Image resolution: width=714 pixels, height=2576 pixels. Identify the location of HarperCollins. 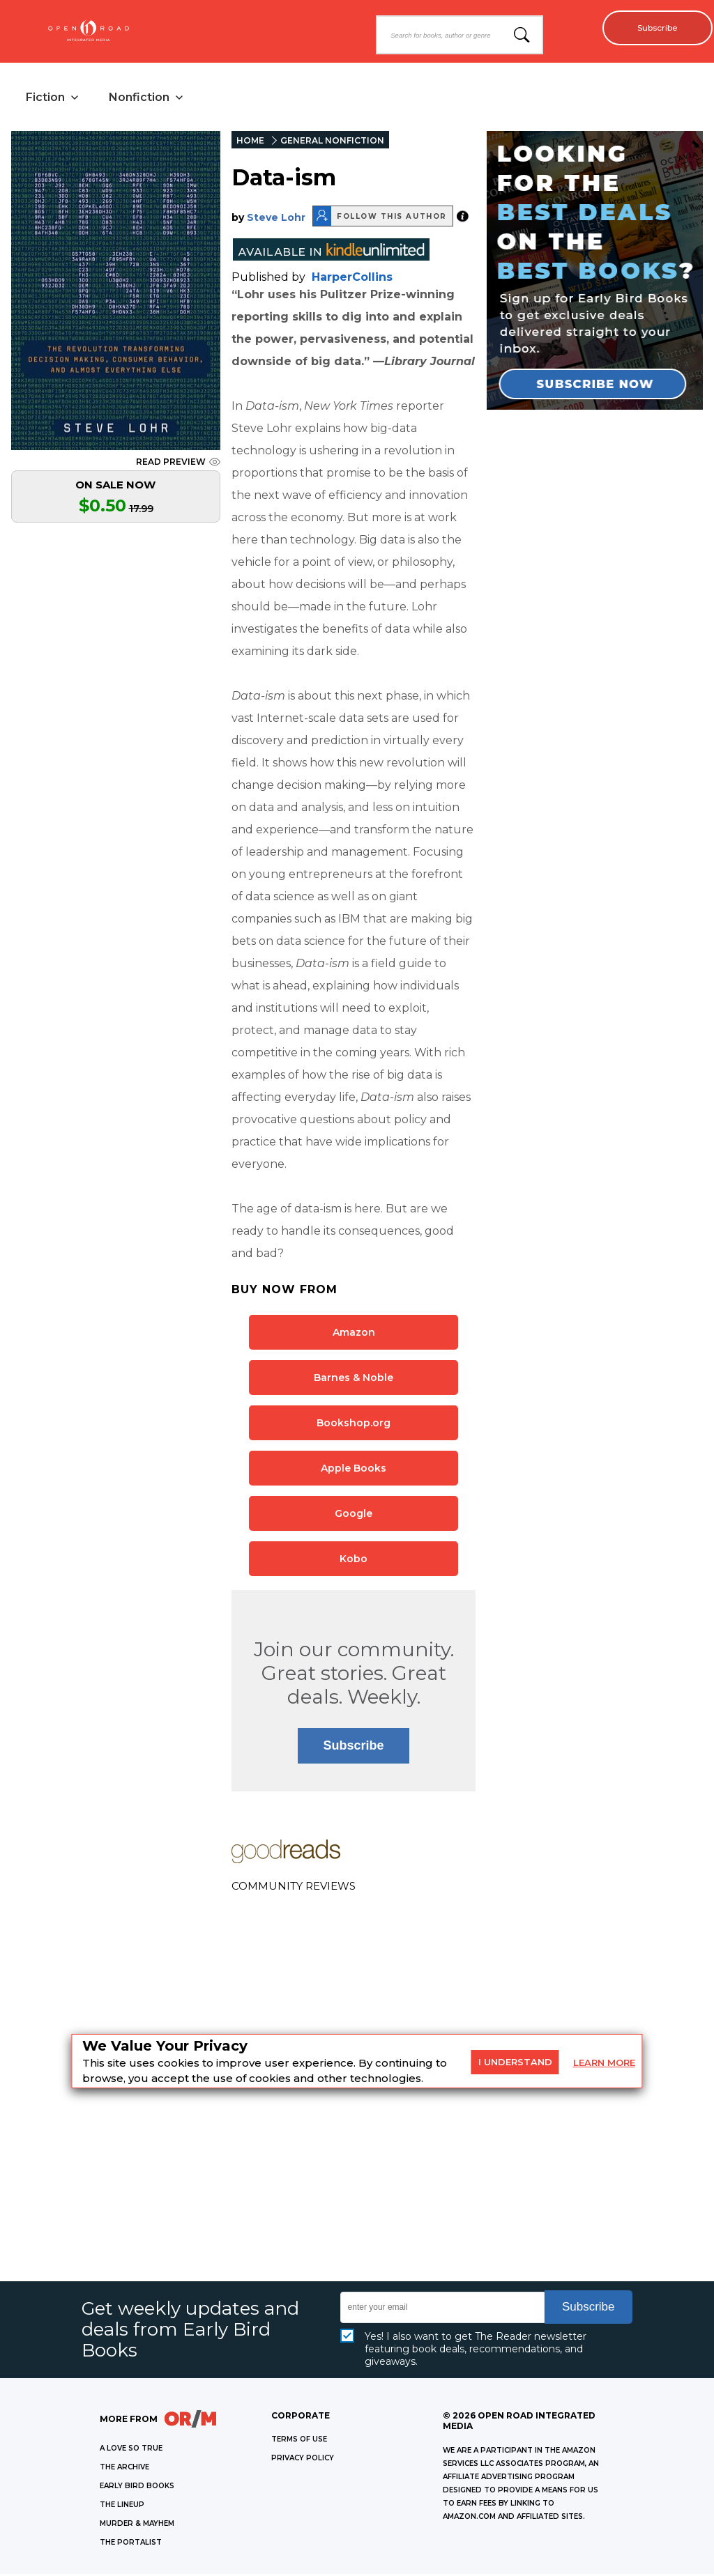
(352, 279).